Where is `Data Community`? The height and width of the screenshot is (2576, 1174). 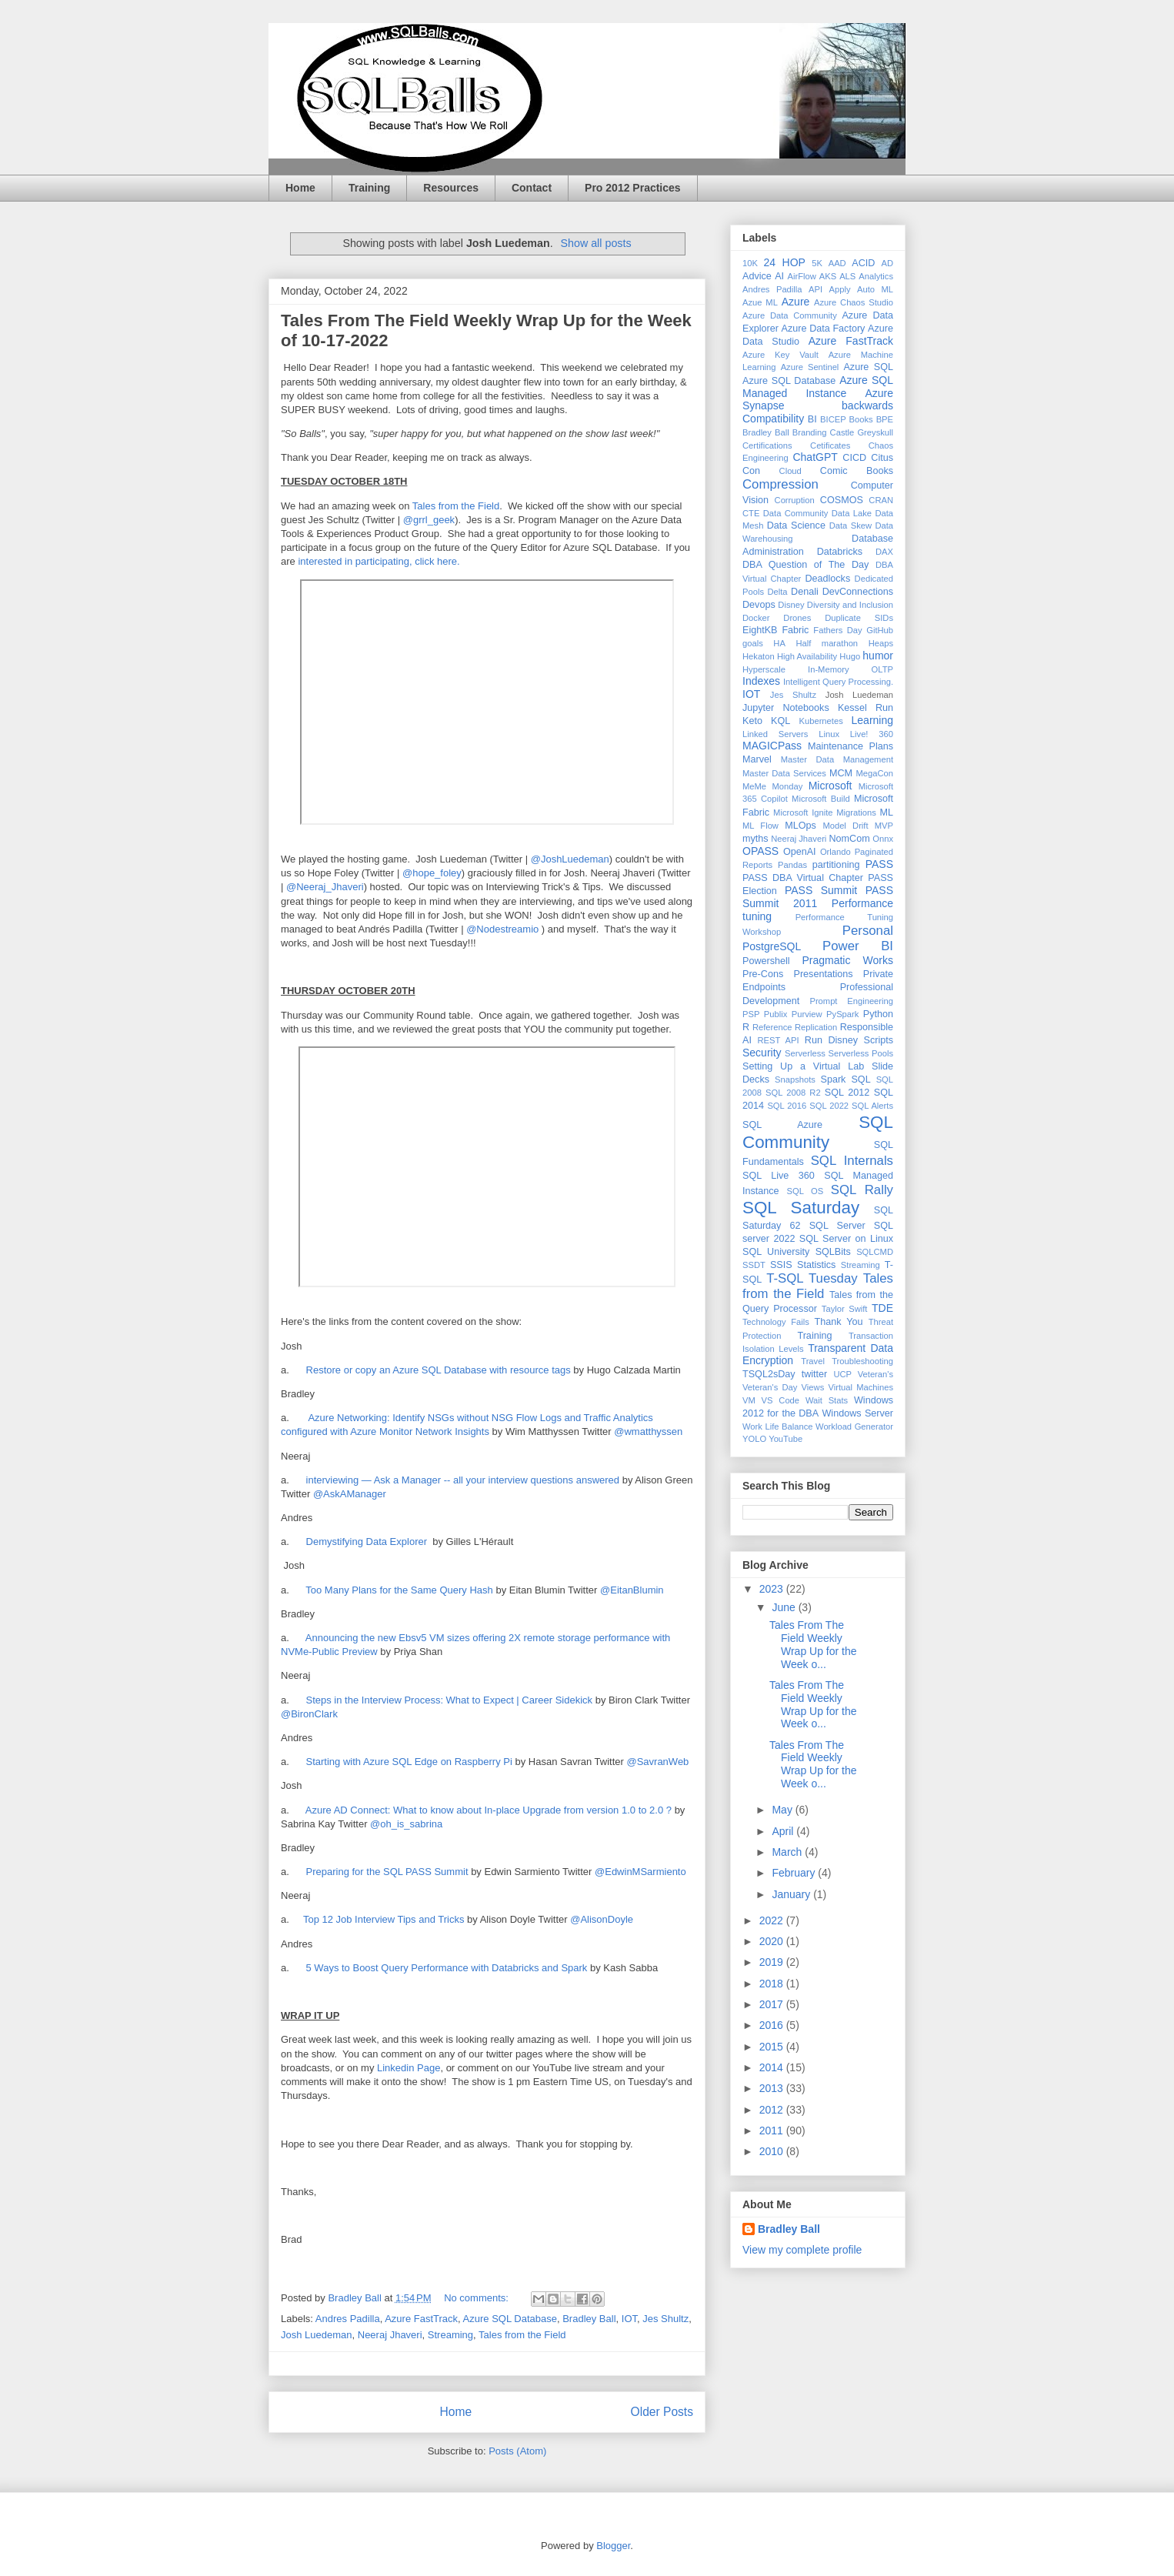
Data Community is located at coordinates (796, 513).